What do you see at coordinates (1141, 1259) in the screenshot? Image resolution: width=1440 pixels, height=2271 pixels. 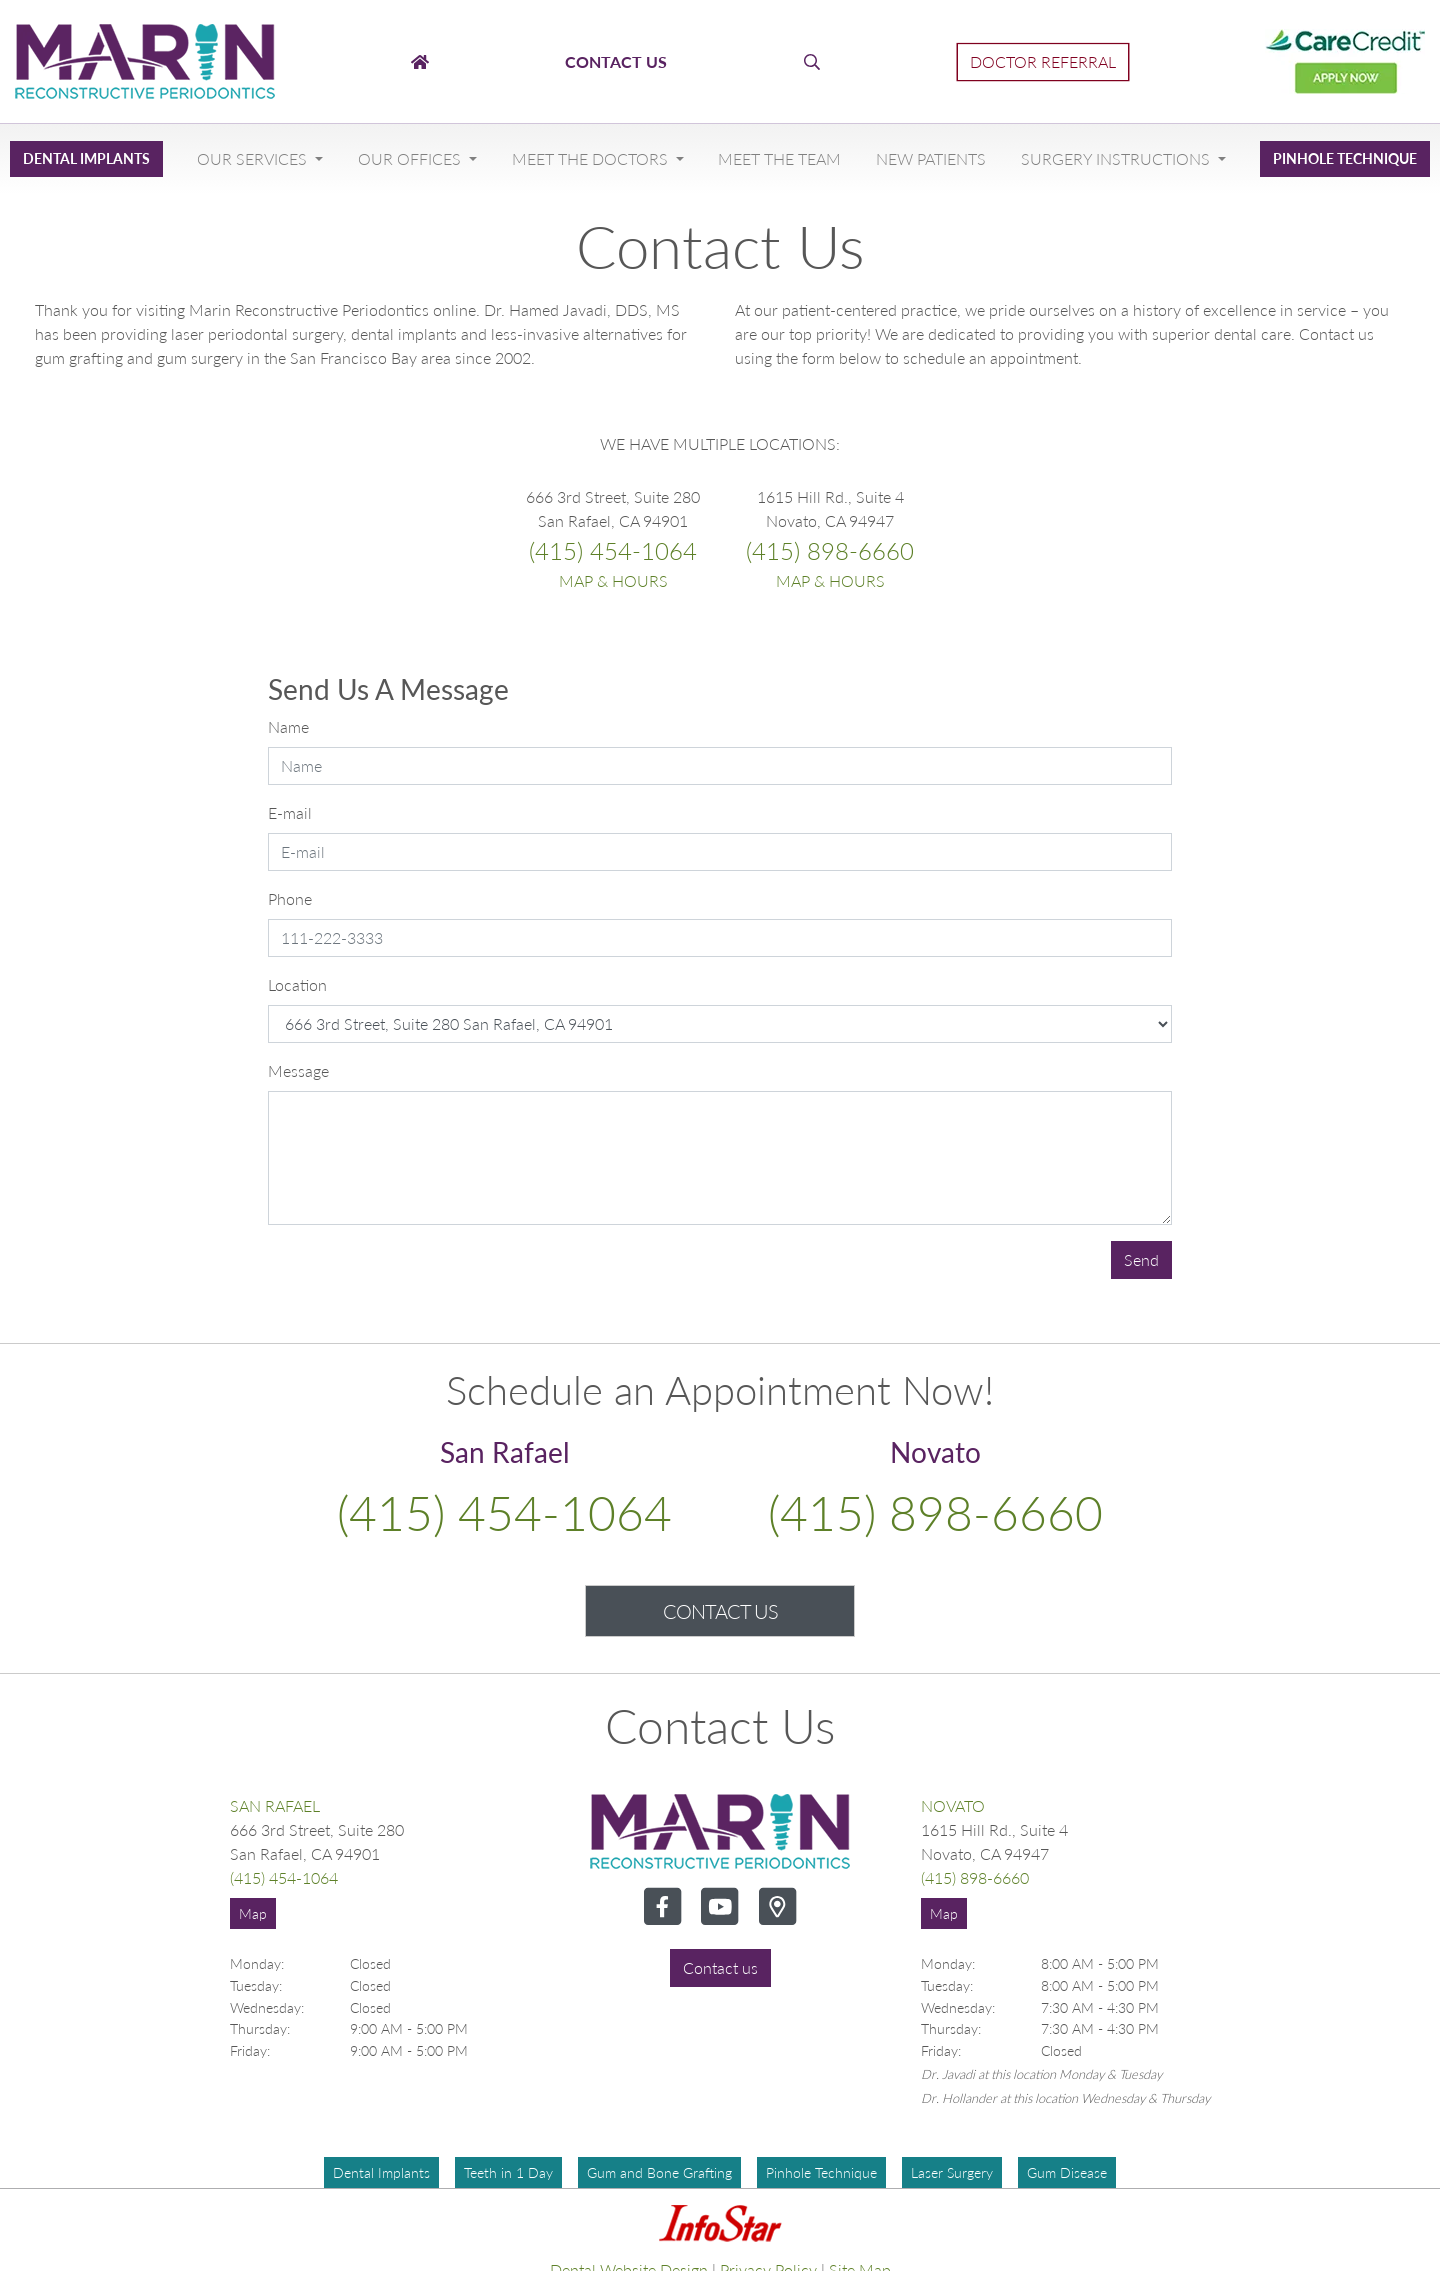 I see `Send` at bounding box center [1141, 1259].